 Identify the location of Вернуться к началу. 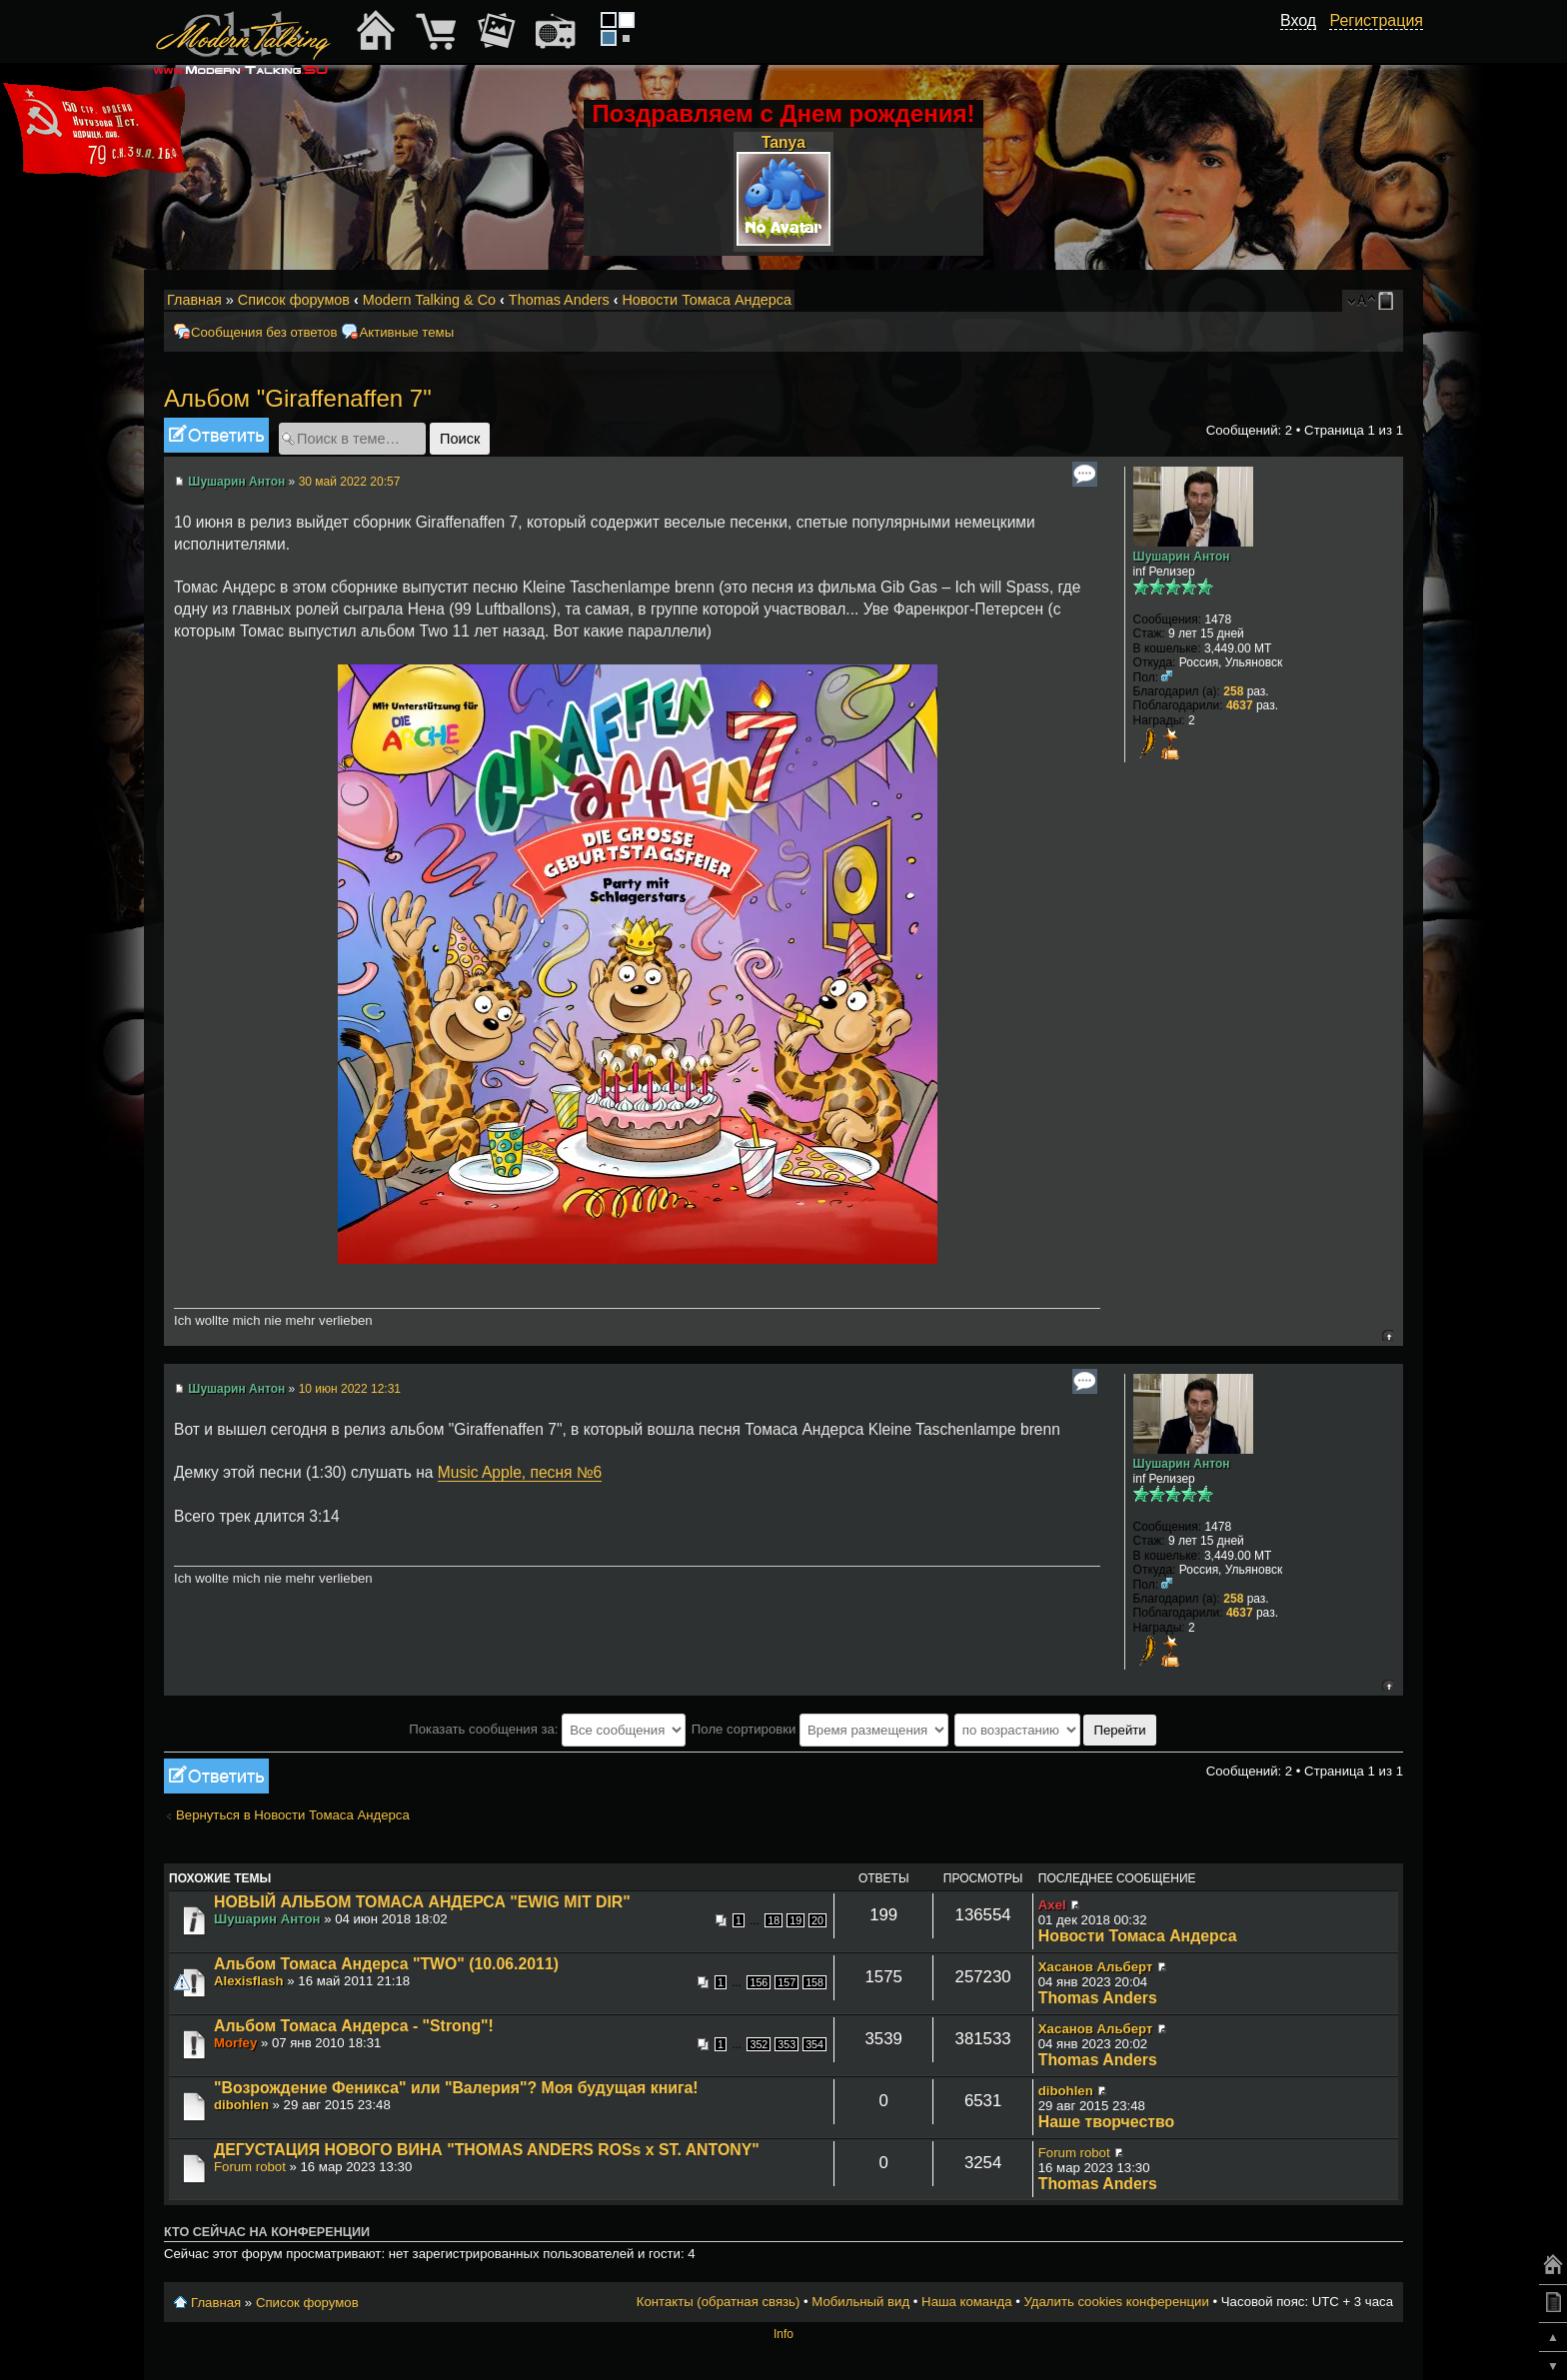
(1387, 1335).